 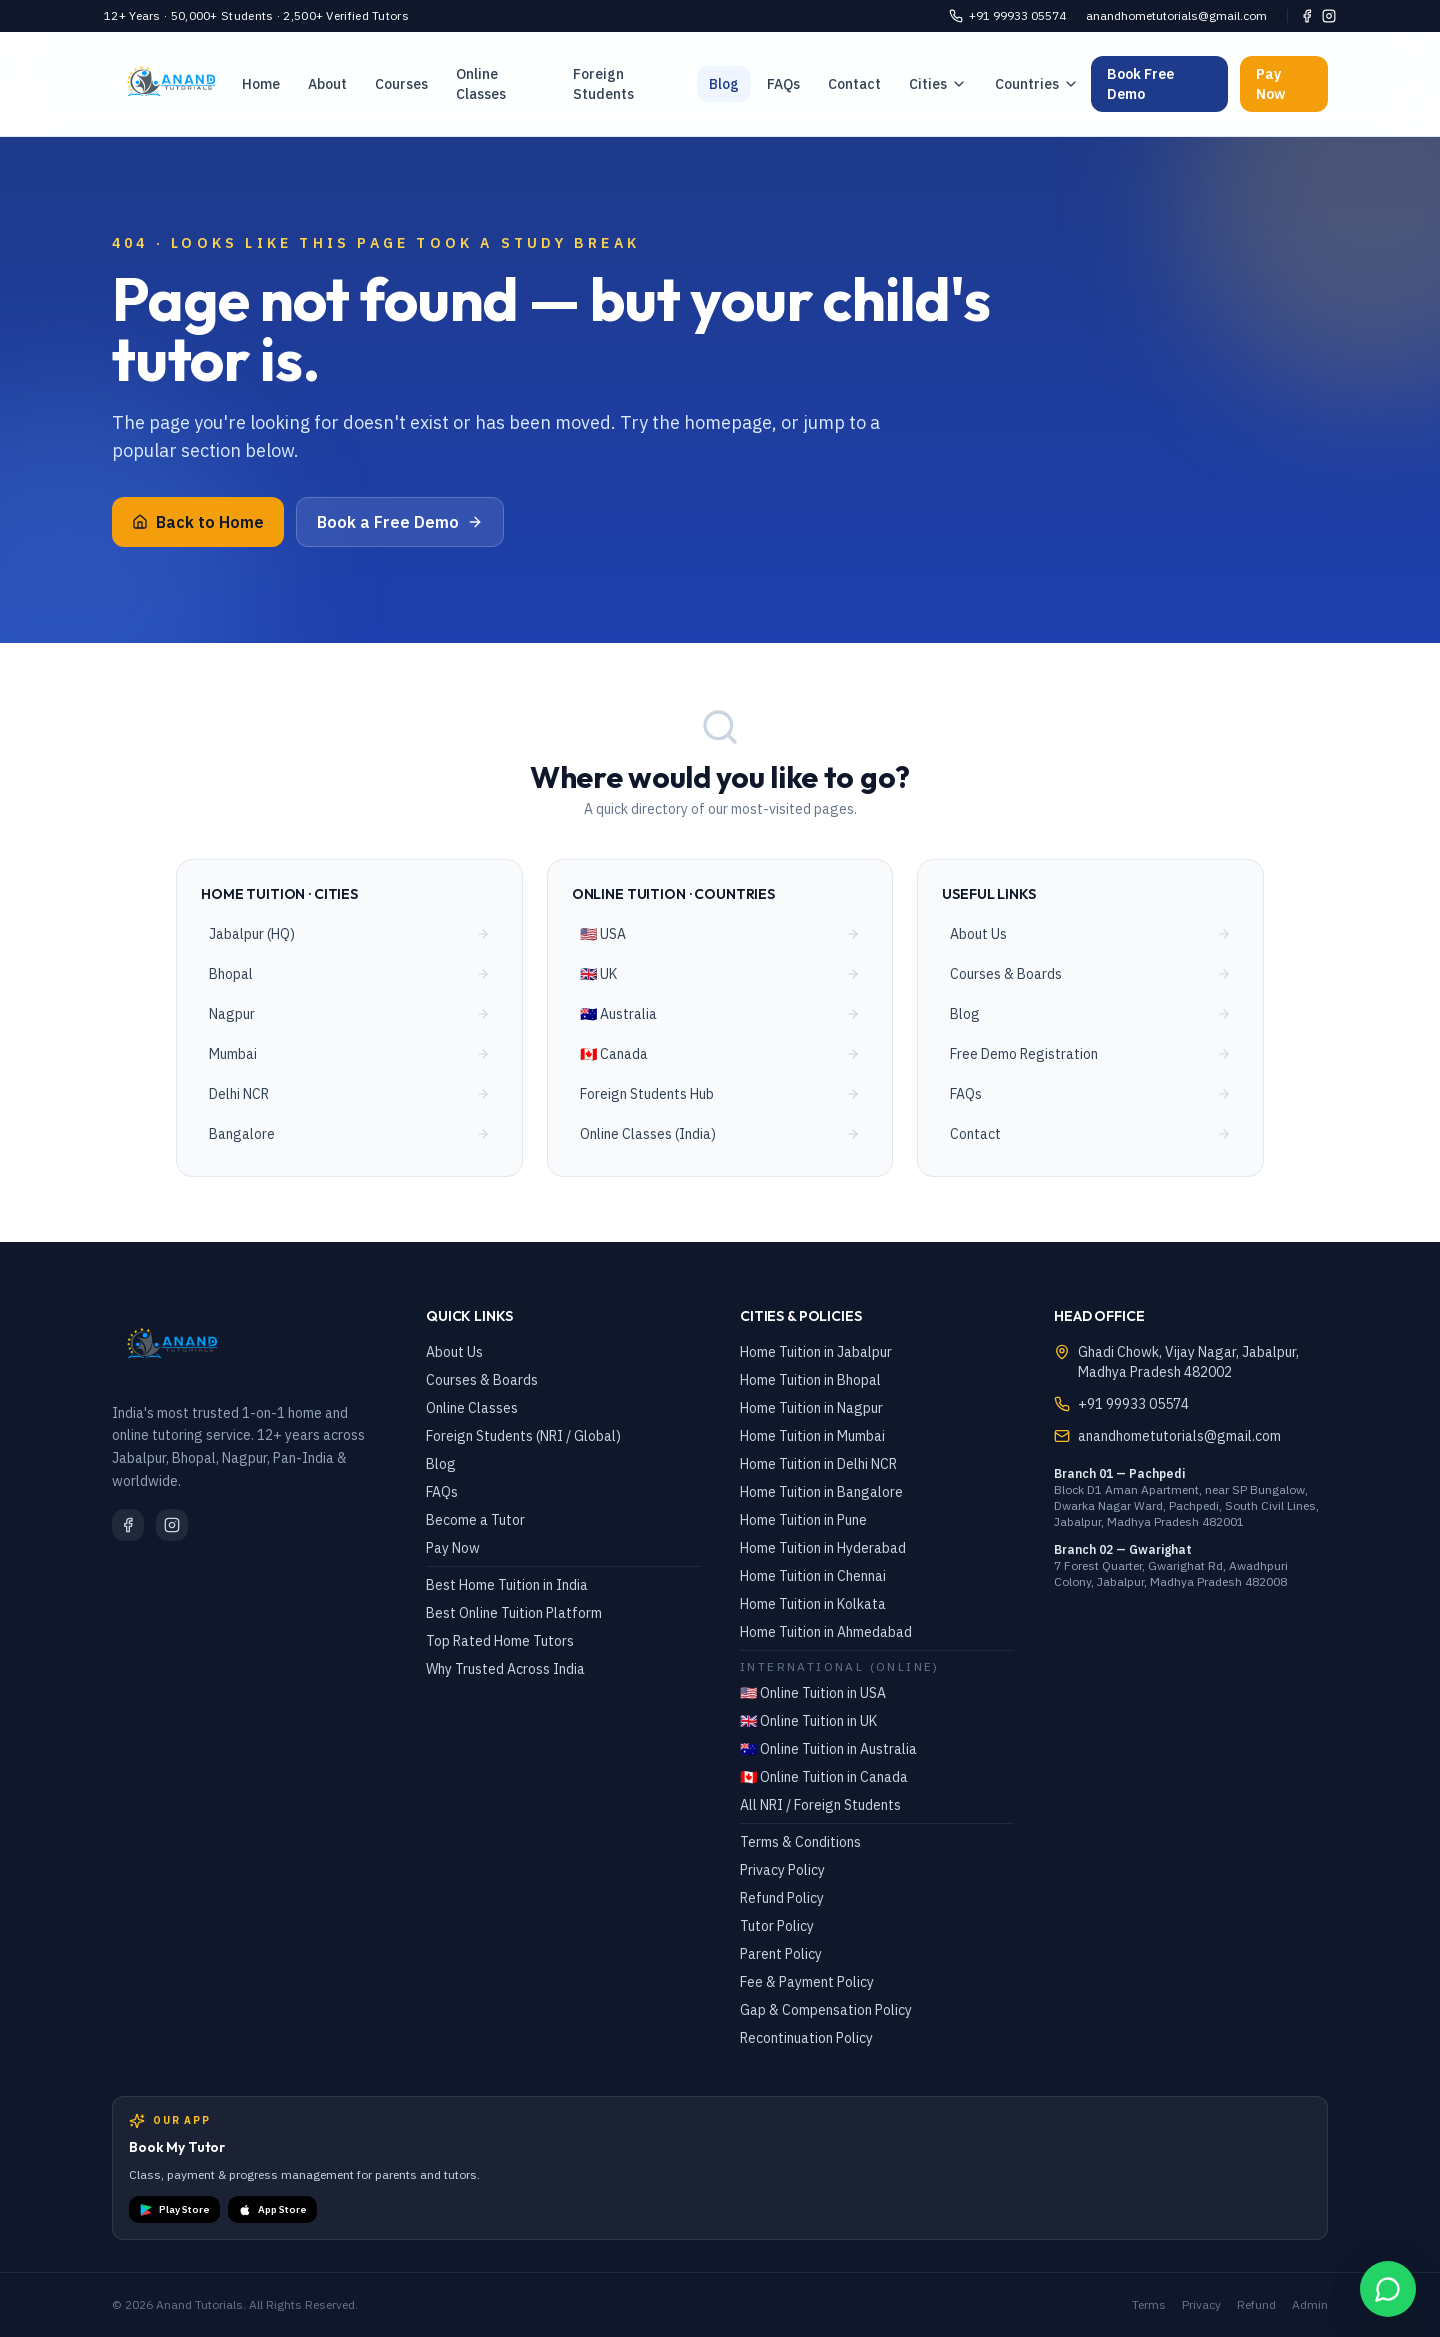 I want to click on Home Tuition in Ahmedabad, so click(x=826, y=1632).